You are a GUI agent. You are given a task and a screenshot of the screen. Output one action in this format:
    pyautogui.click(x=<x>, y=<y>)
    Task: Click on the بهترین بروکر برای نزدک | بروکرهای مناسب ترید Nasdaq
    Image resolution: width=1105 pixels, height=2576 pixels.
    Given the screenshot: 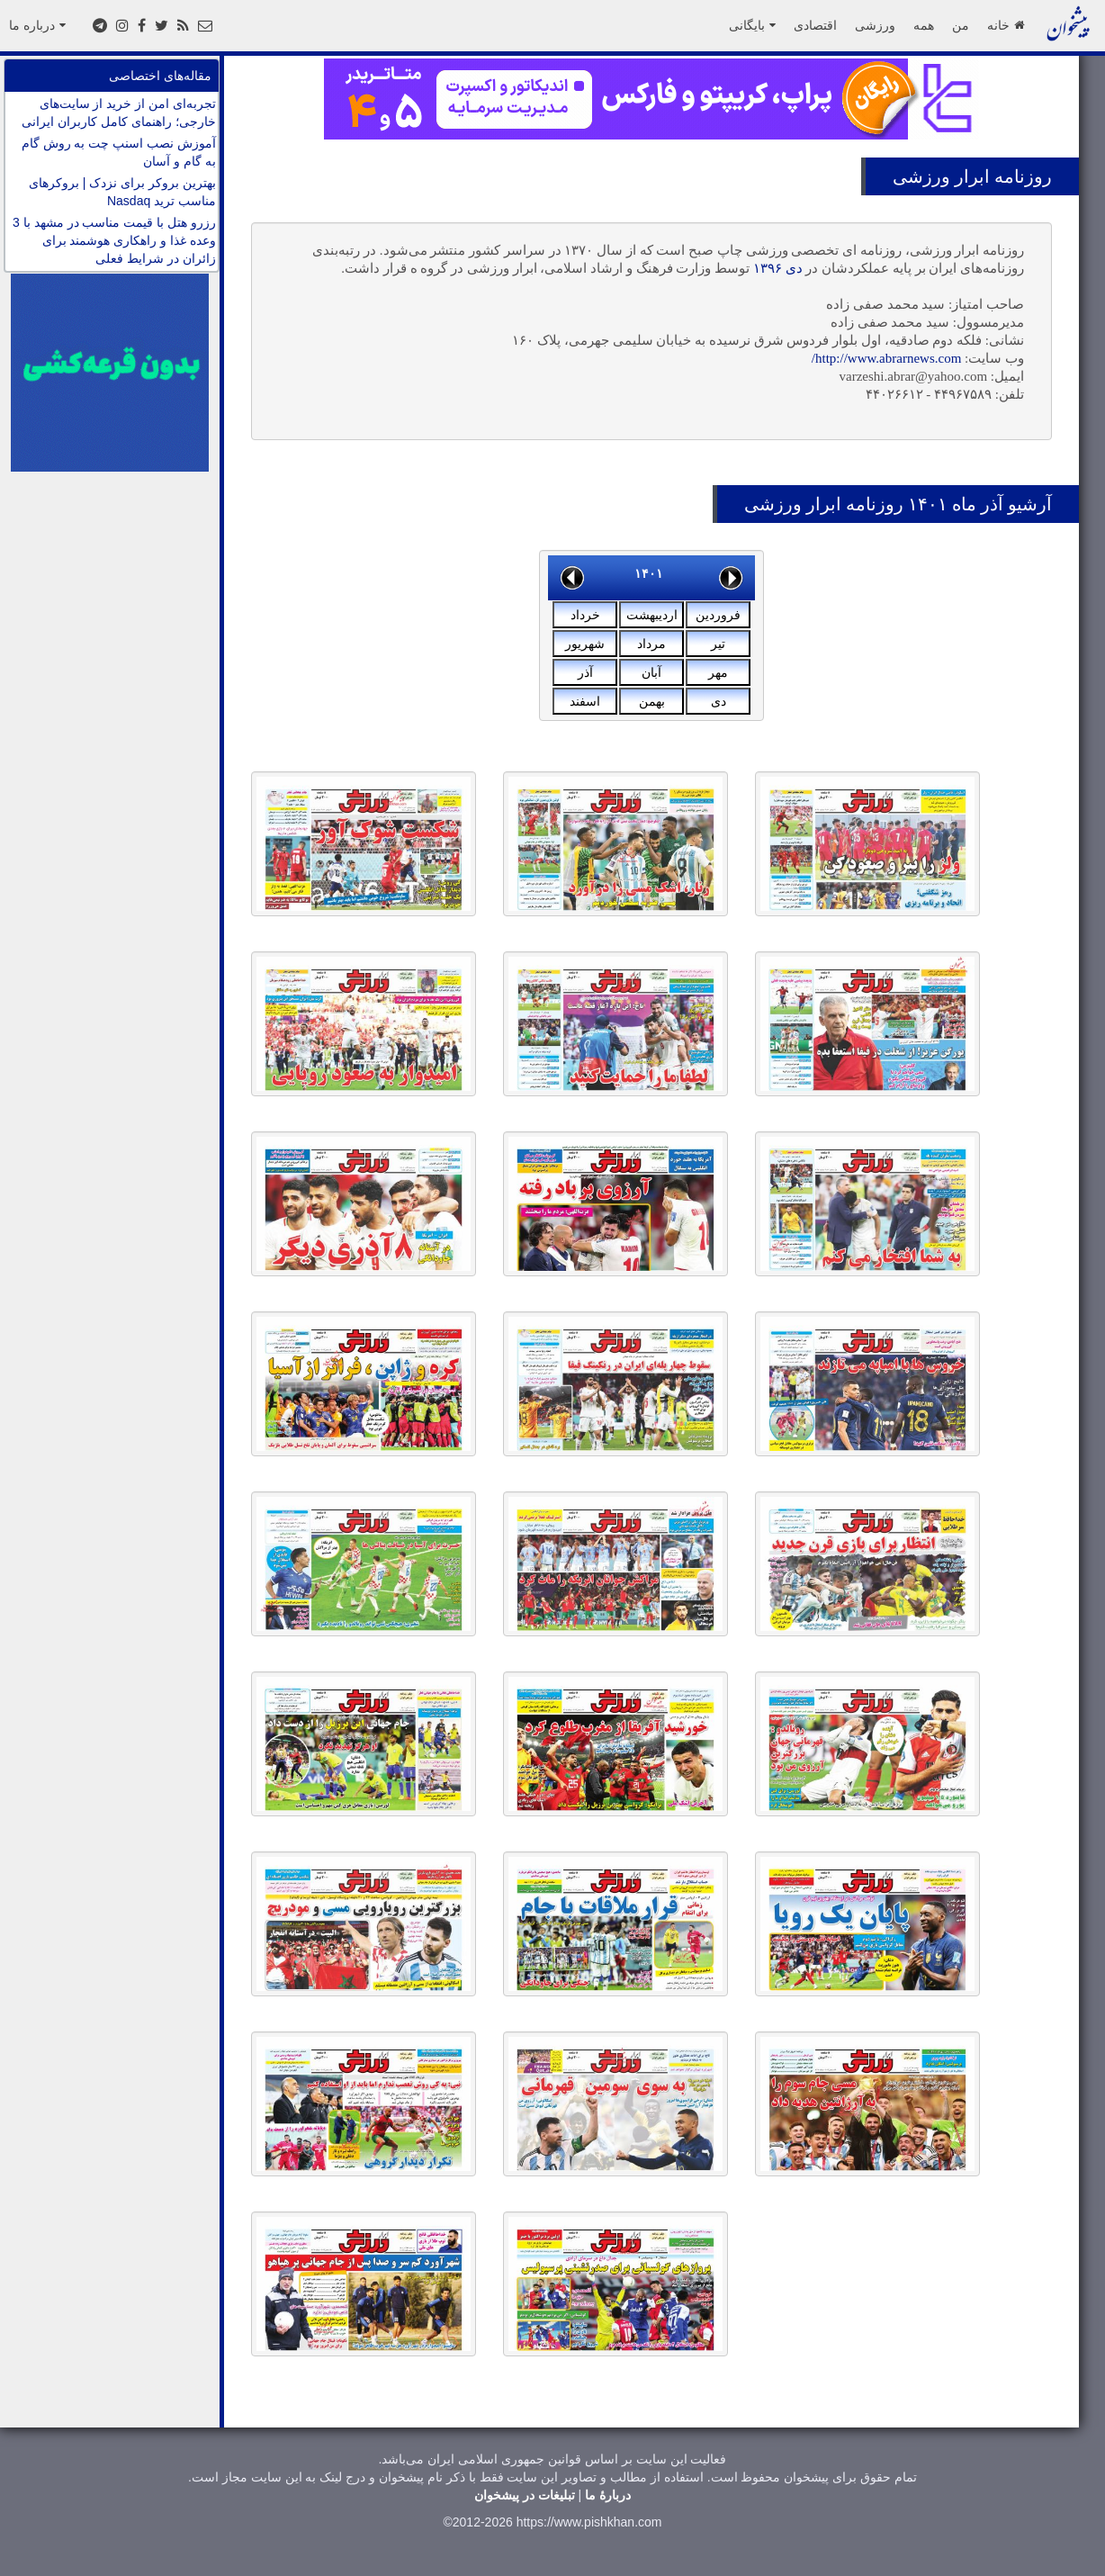 What is the action you would take?
    pyautogui.click(x=122, y=192)
    